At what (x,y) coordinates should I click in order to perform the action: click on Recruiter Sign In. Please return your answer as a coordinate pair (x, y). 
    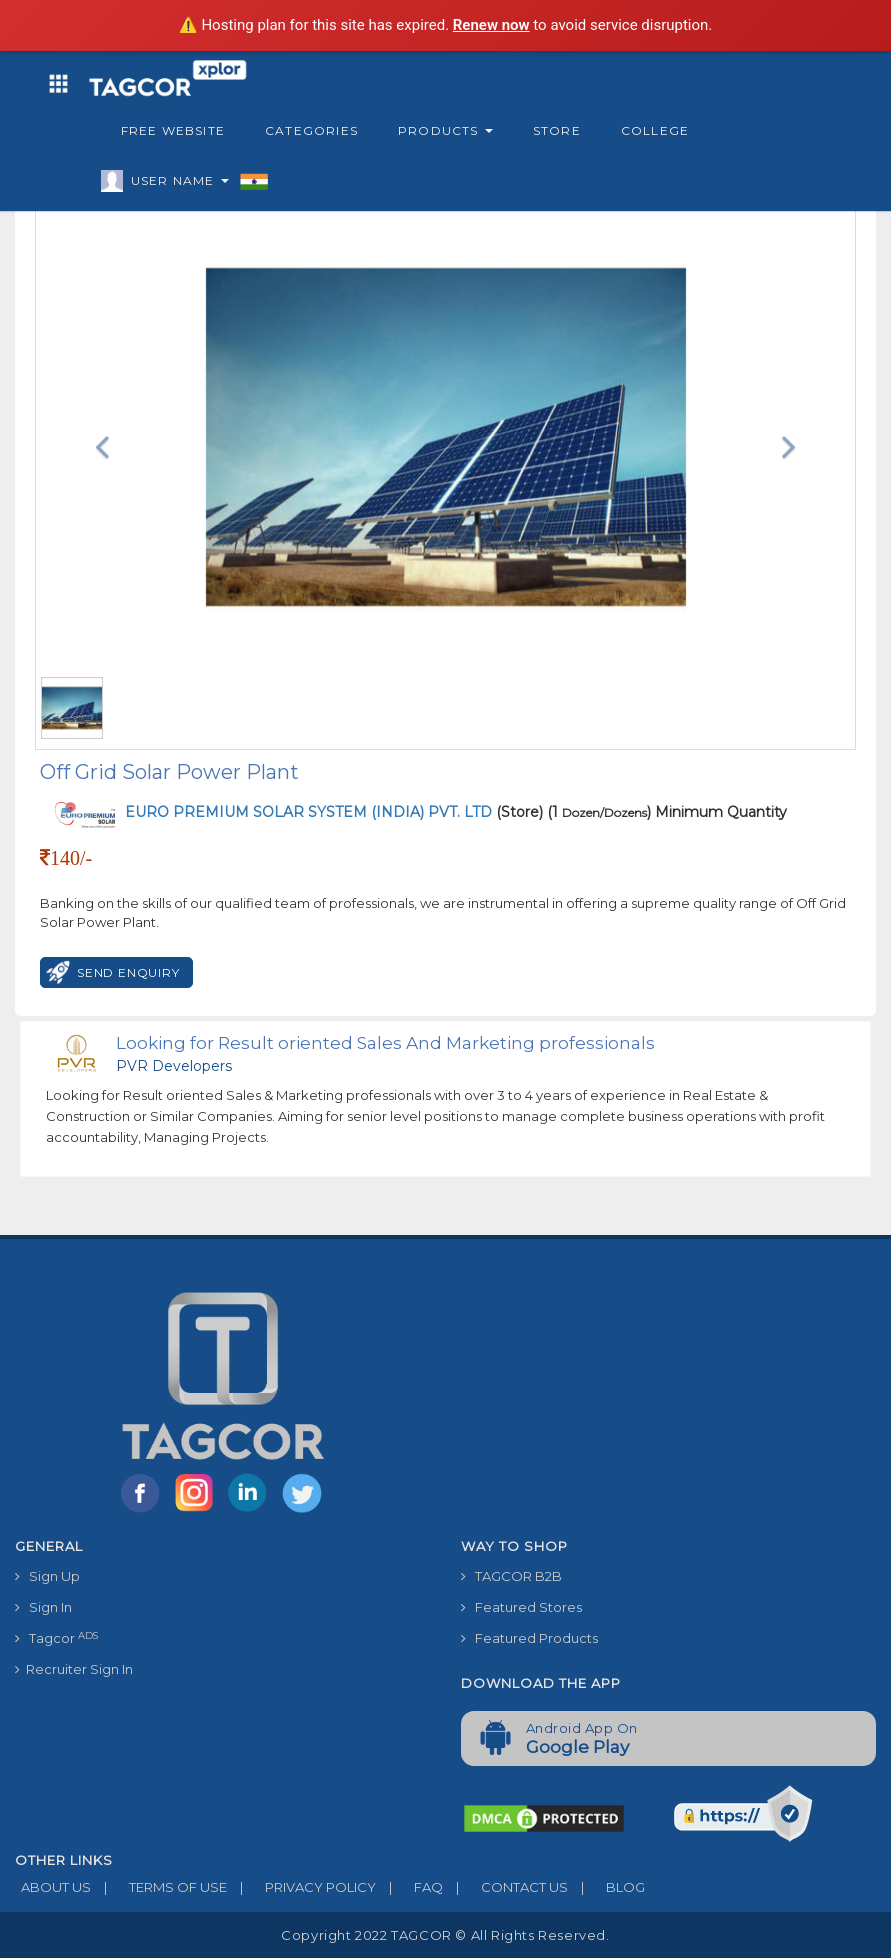
    Looking at the image, I should click on (74, 1669).